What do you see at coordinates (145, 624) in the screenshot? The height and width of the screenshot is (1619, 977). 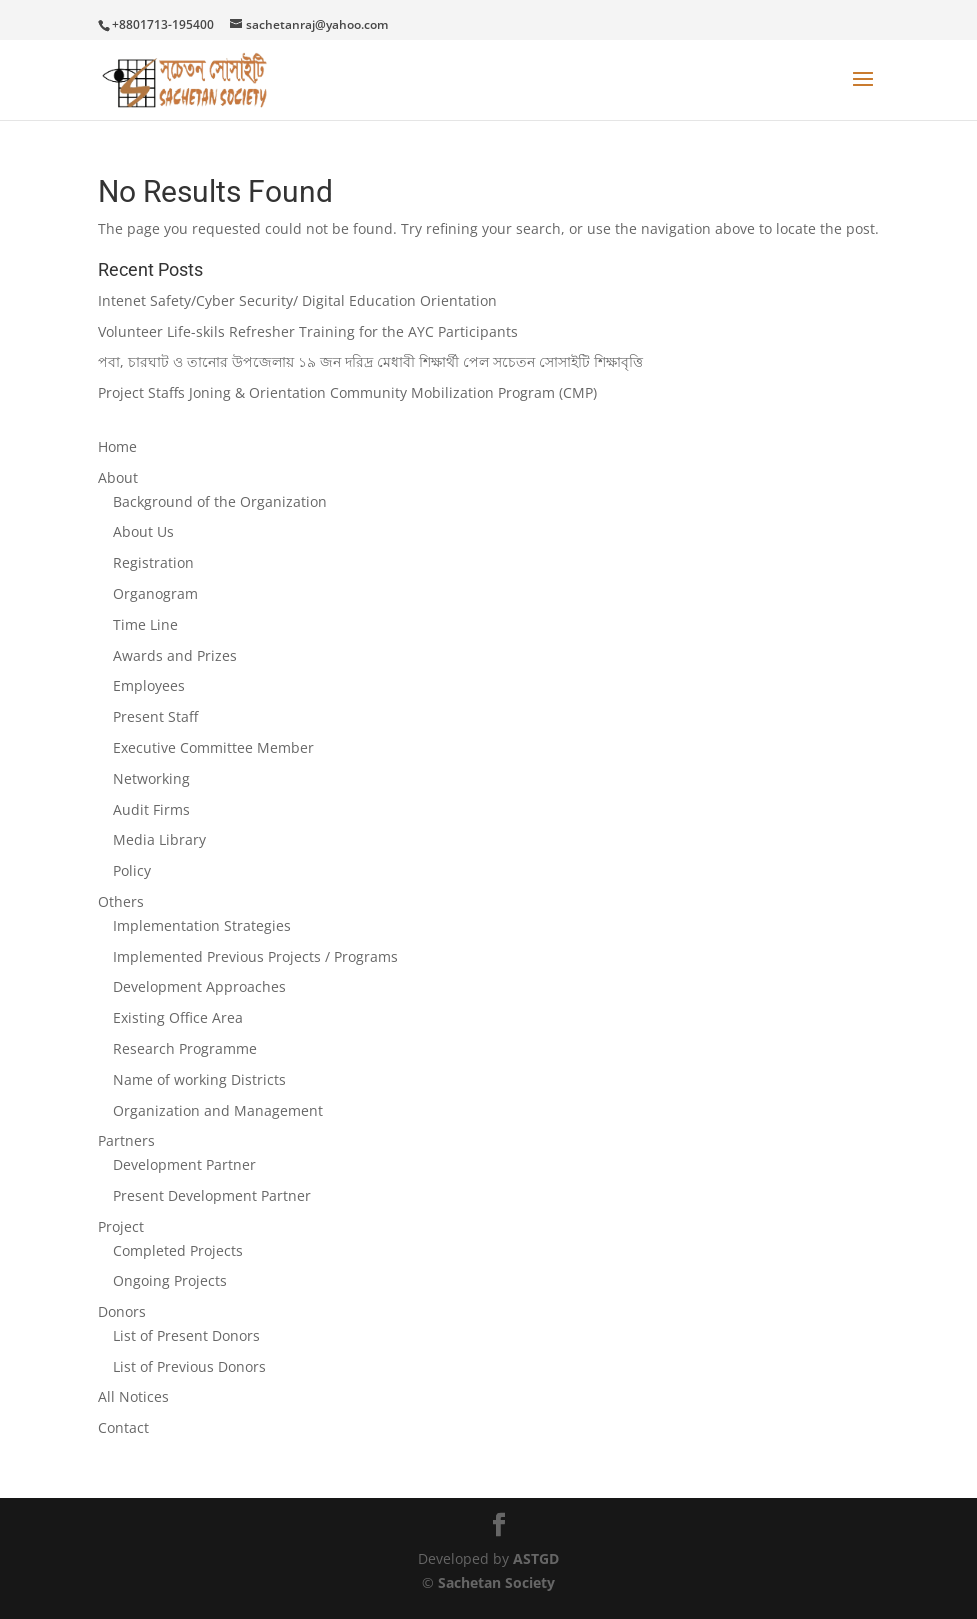 I see `Time Line` at bounding box center [145, 624].